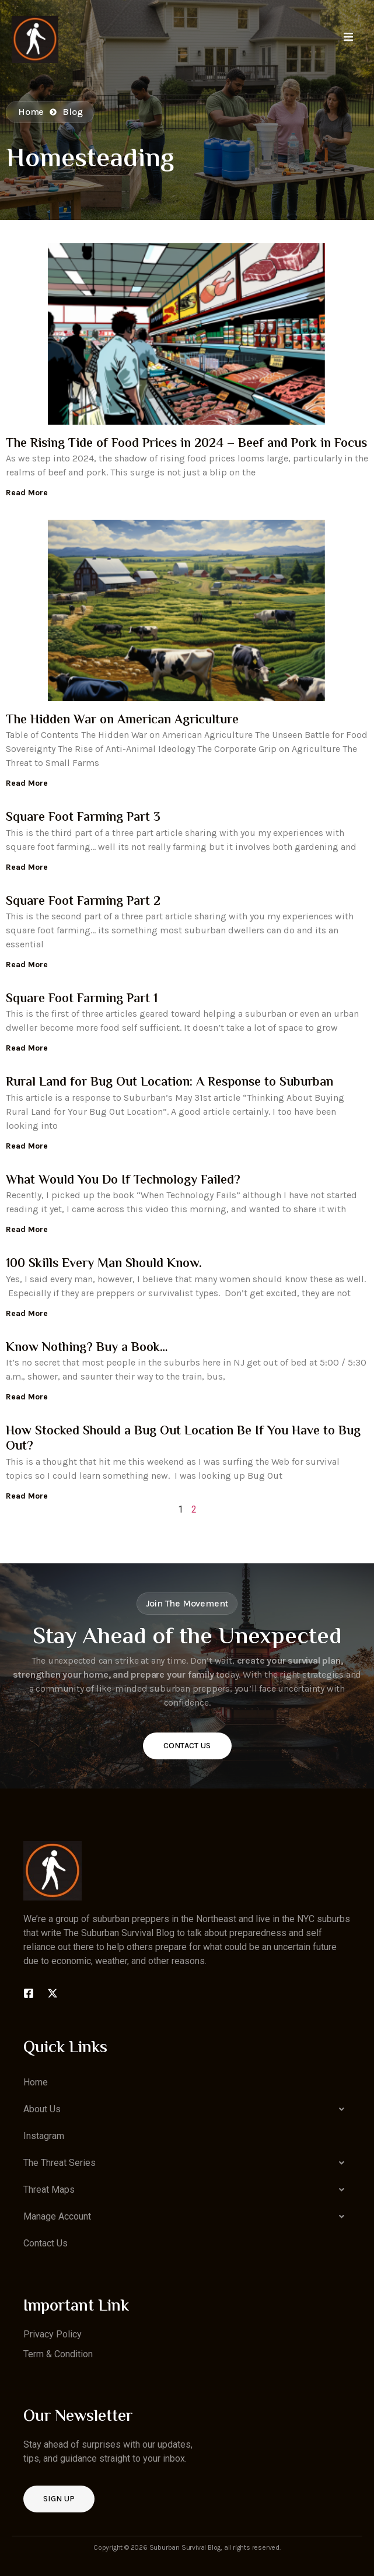 The width and height of the screenshot is (374, 2576). Describe the element at coordinates (27, 965) in the screenshot. I see `Read More [Read more about Square Foot Farming Part 2]` at that location.